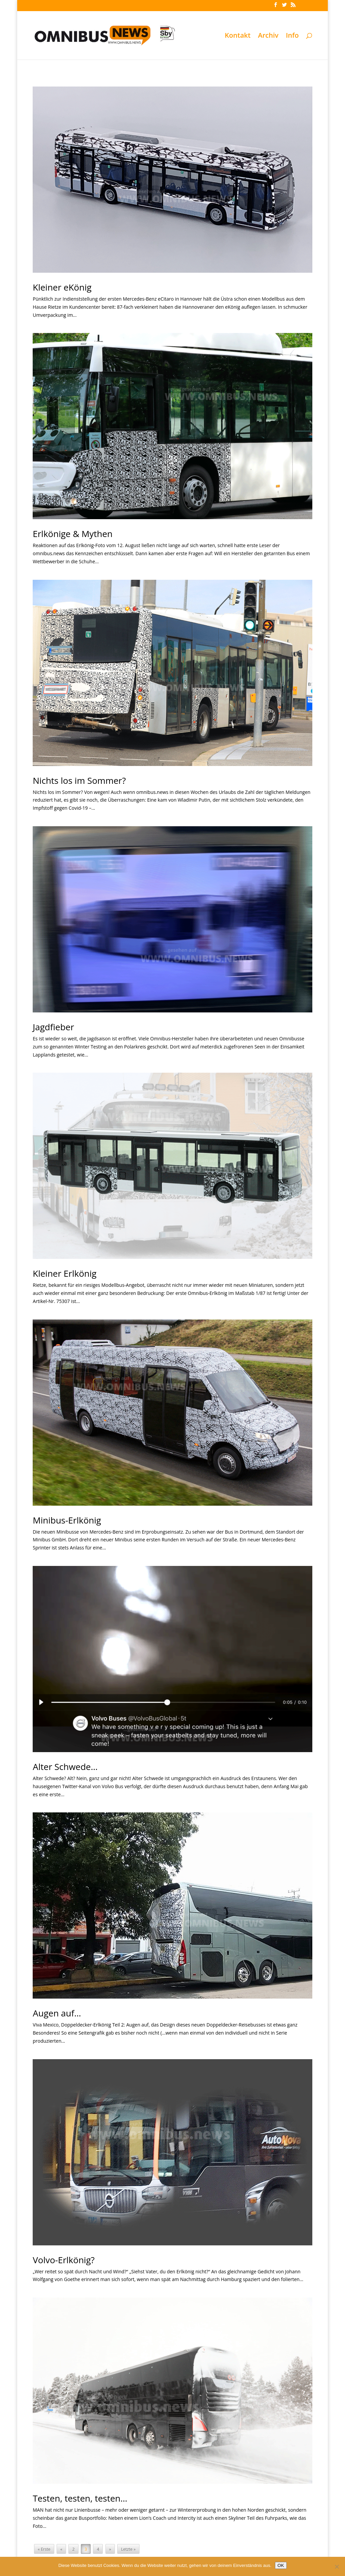  I want to click on Kleiner Erlkönig, so click(64, 1273).